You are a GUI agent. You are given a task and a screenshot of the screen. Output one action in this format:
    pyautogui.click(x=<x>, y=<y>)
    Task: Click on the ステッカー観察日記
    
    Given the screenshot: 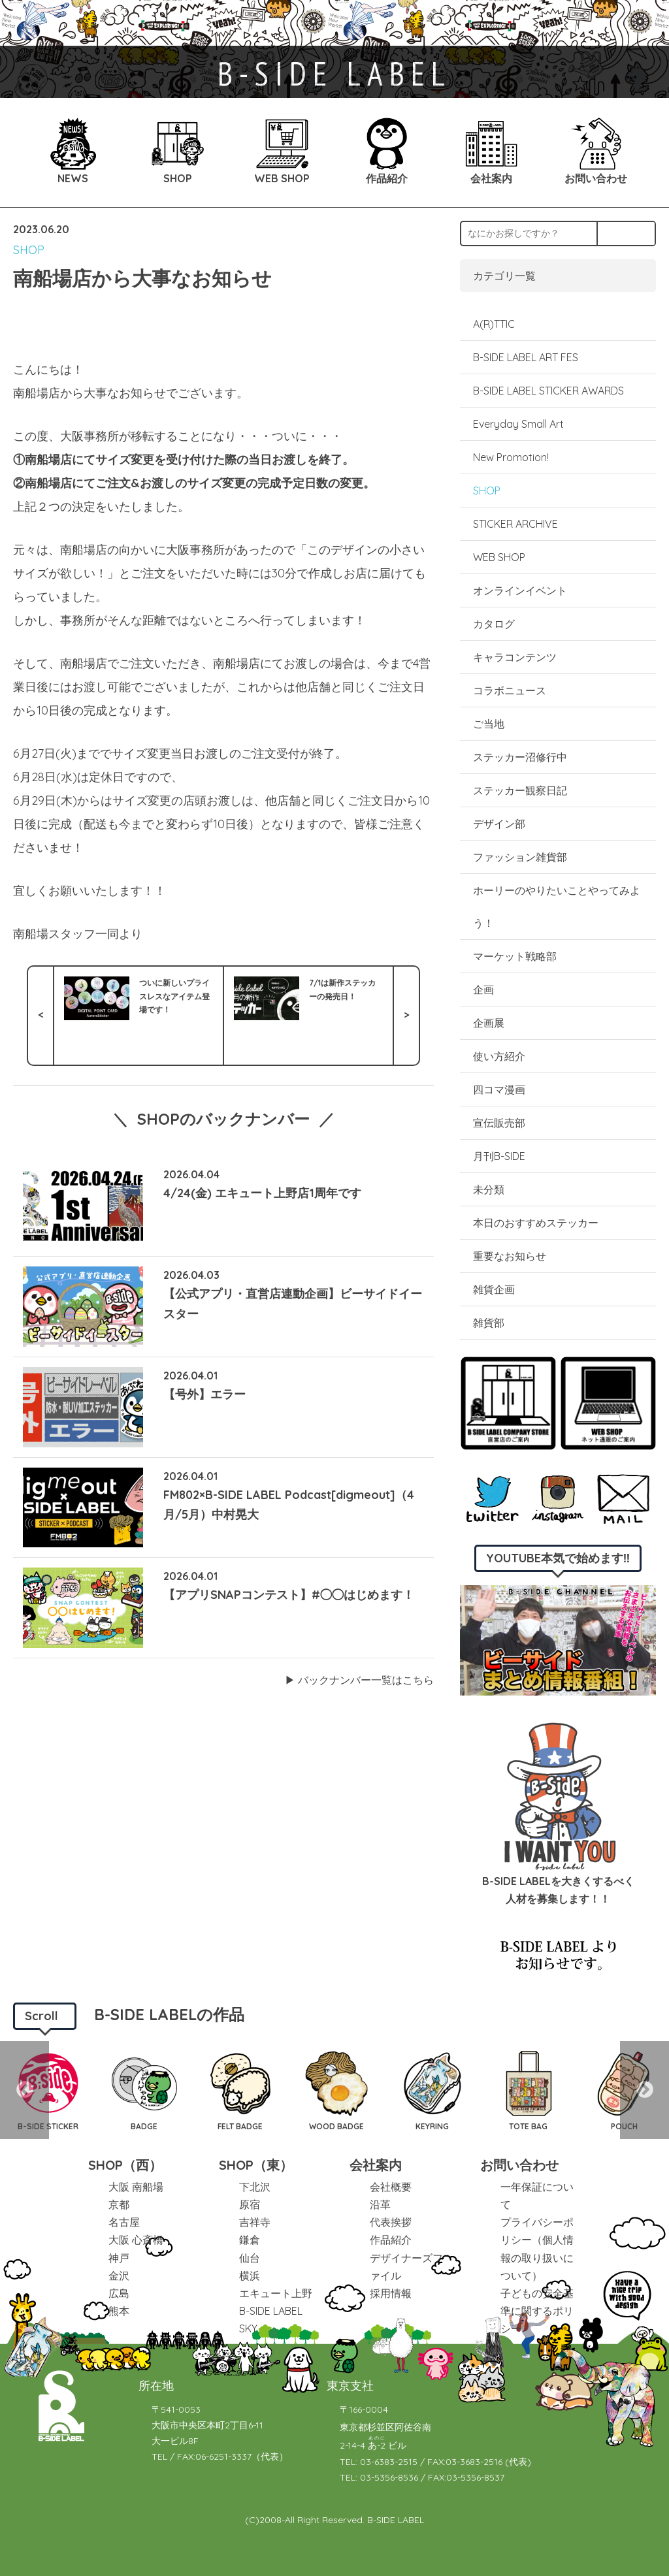 What is the action you would take?
    pyautogui.click(x=520, y=790)
    